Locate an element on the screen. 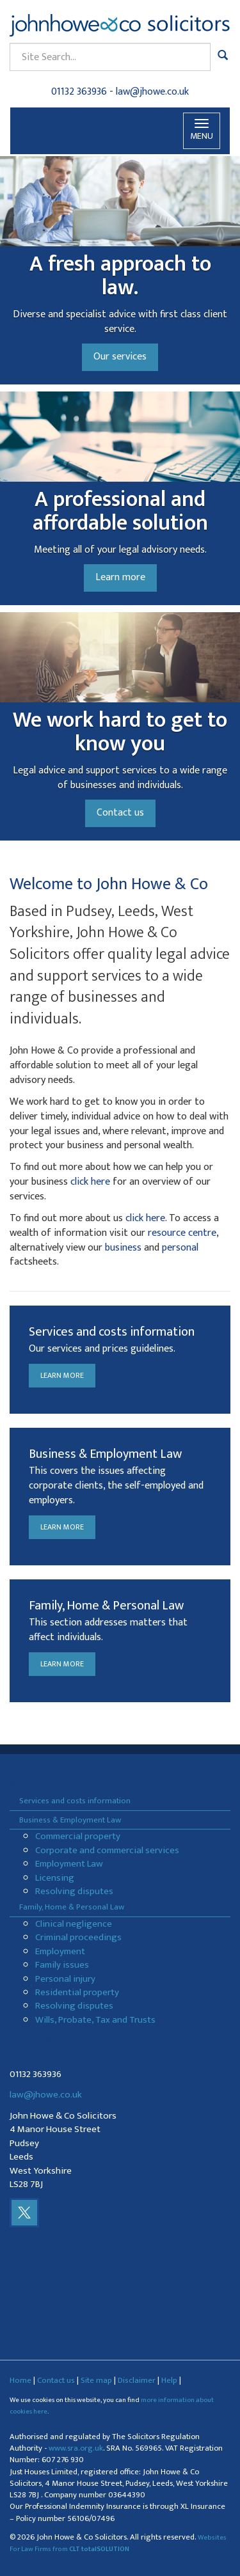 The width and height of the screenshot is (240, 2576). Contact us is located at coordinates (56, 2380).